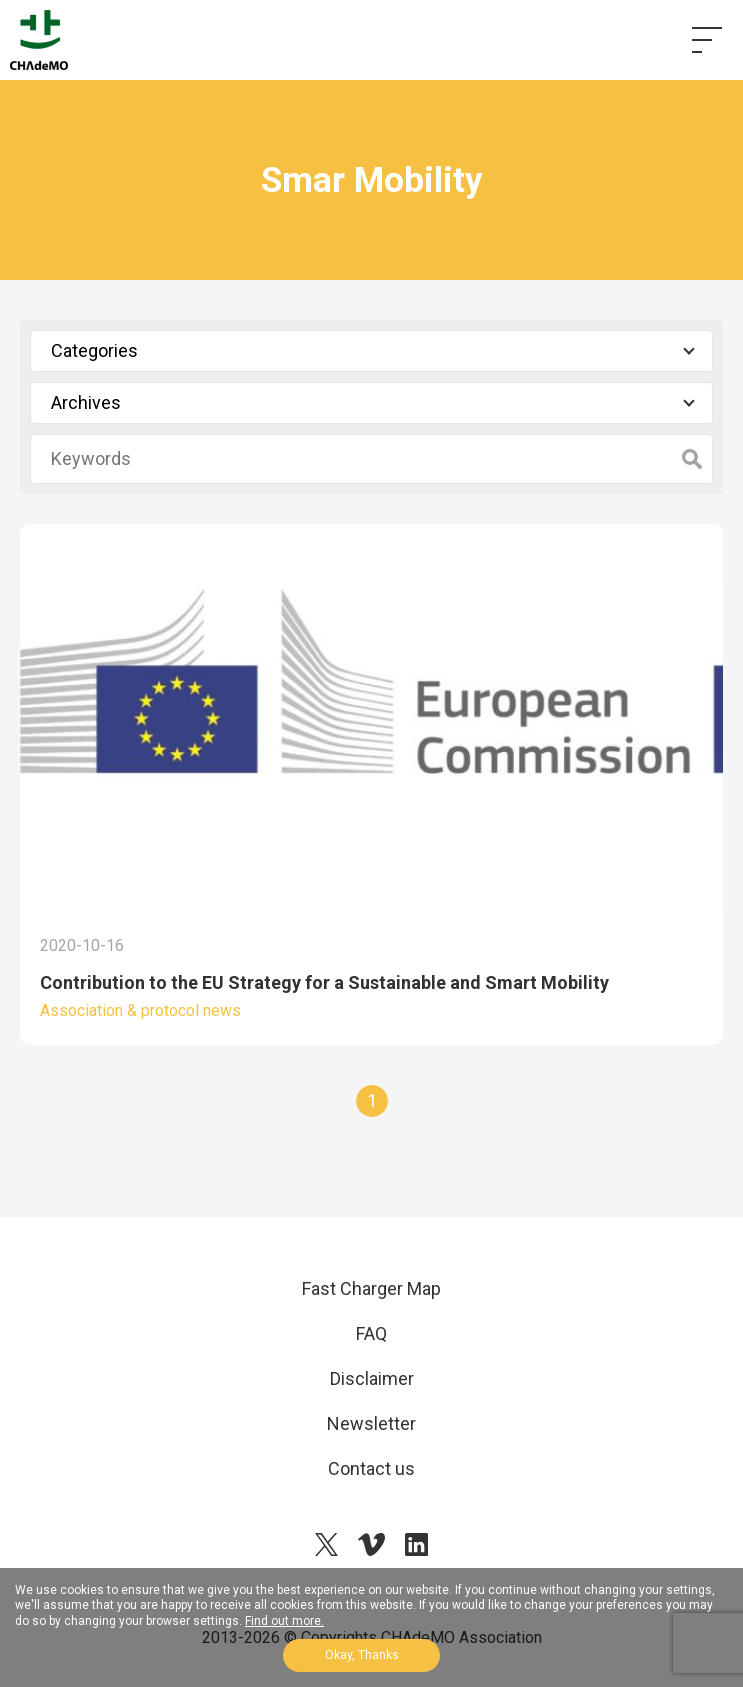 The height and width of the screenshot is (1687, 743). I want to click on Contact us, so click(371, 1468).